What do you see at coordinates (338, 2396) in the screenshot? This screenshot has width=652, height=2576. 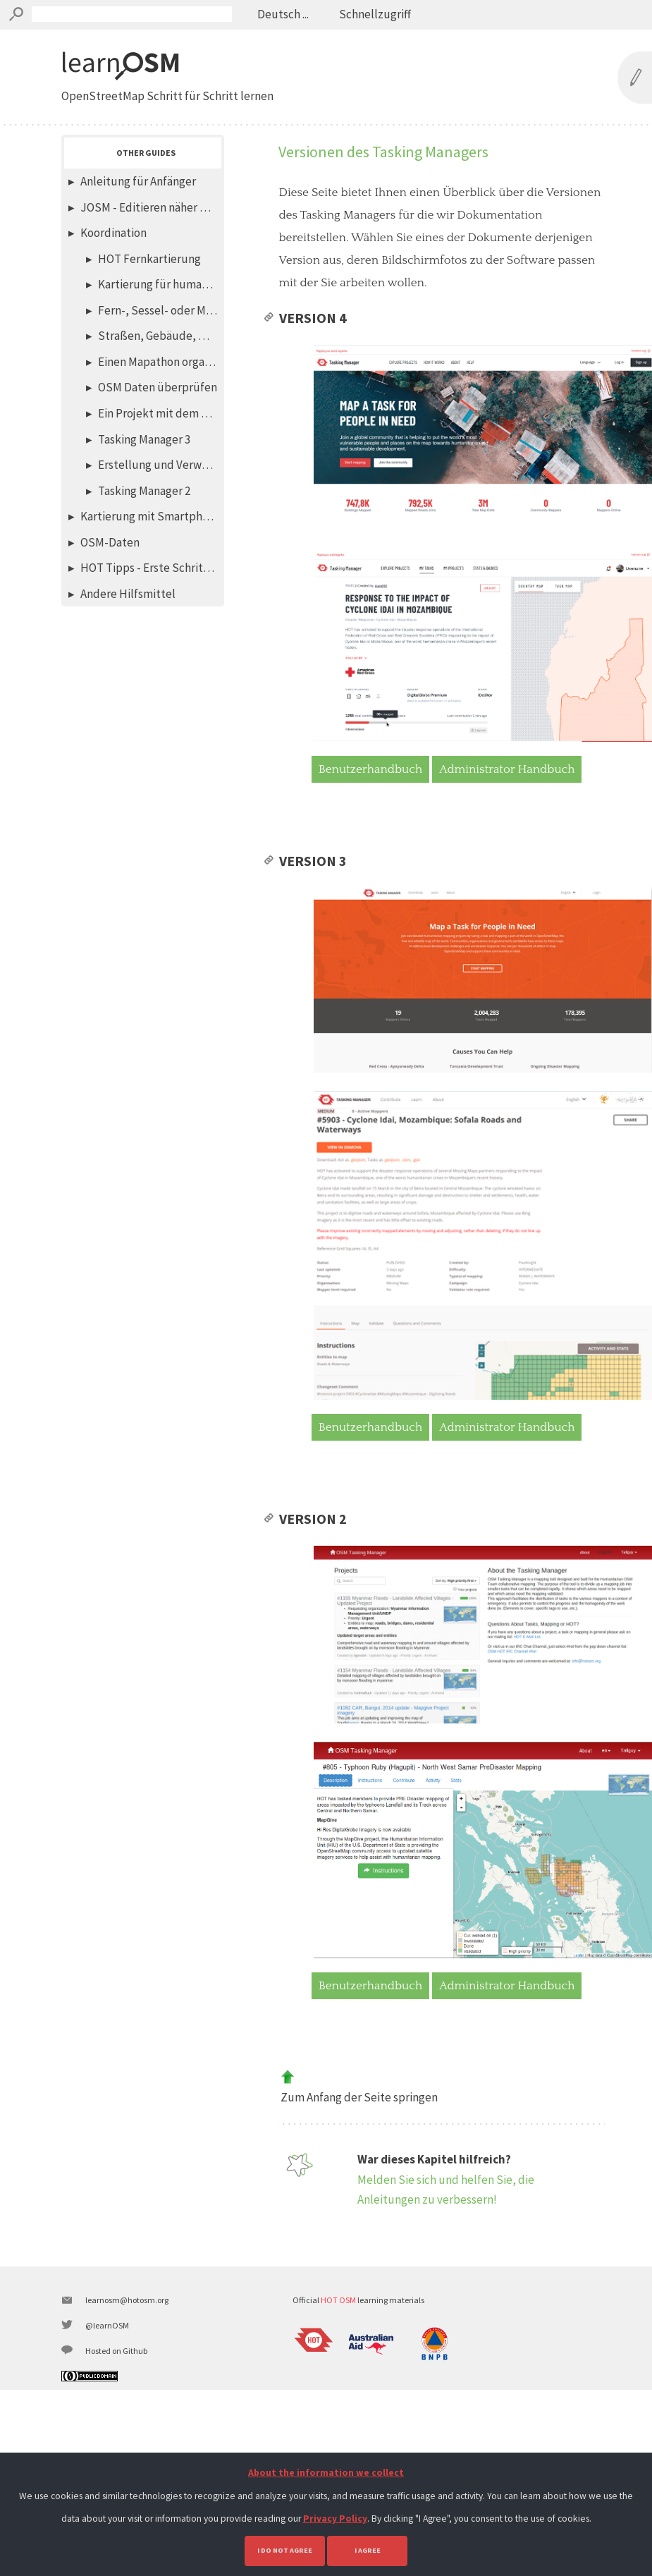 I see `HOT OSM` at bounding box center [338, 2396].